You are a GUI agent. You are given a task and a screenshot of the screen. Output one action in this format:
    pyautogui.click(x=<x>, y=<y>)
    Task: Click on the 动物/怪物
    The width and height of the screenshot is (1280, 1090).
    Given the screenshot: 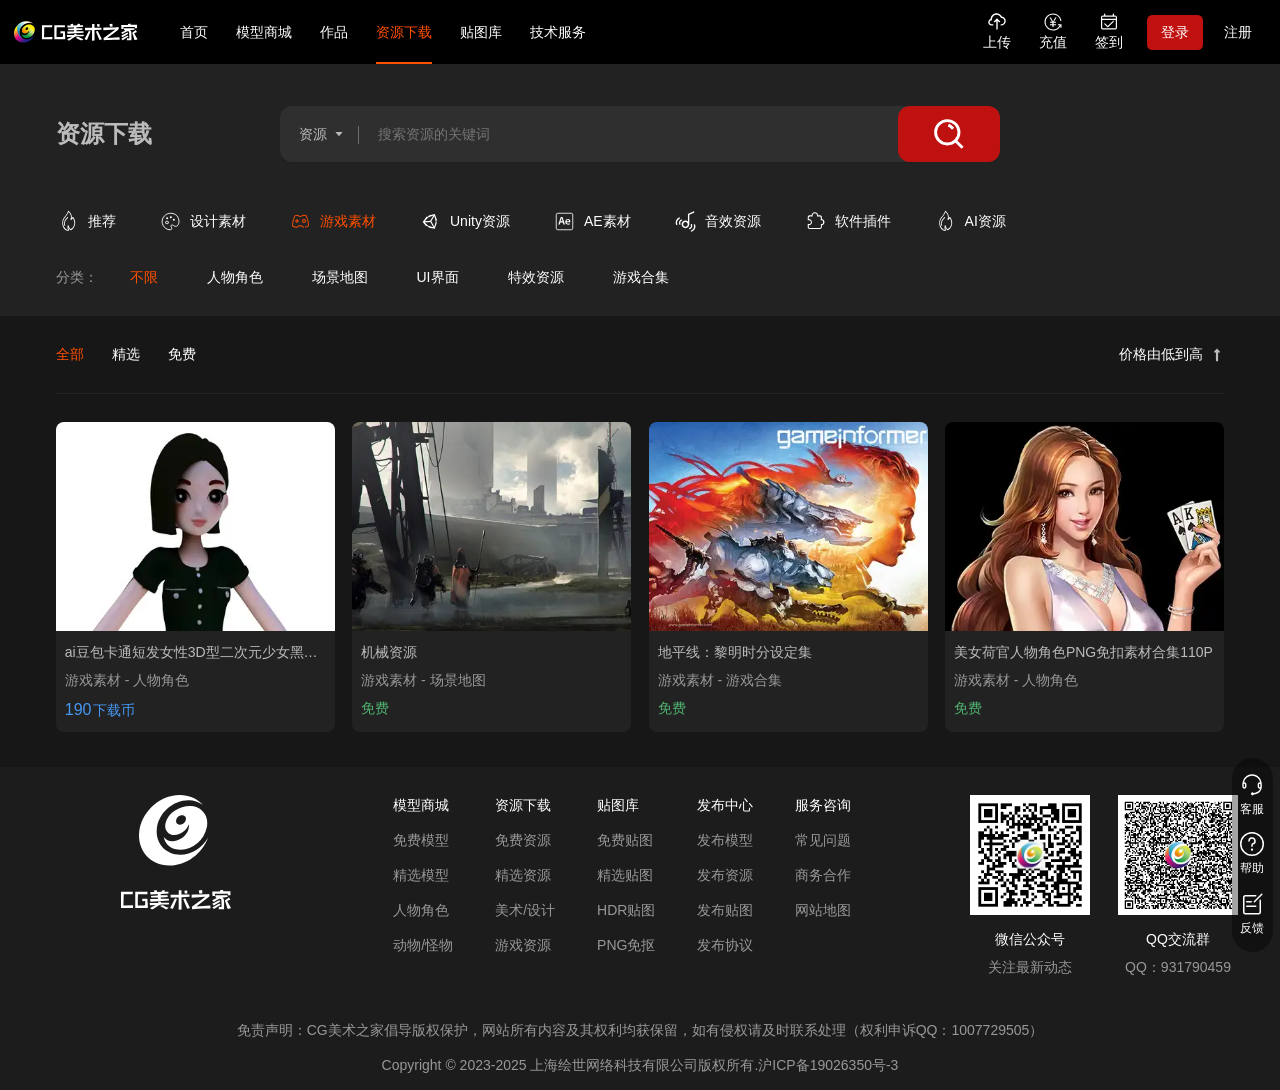 What is the action you would take?
    pyautogui.click(x=423, y=945)
    